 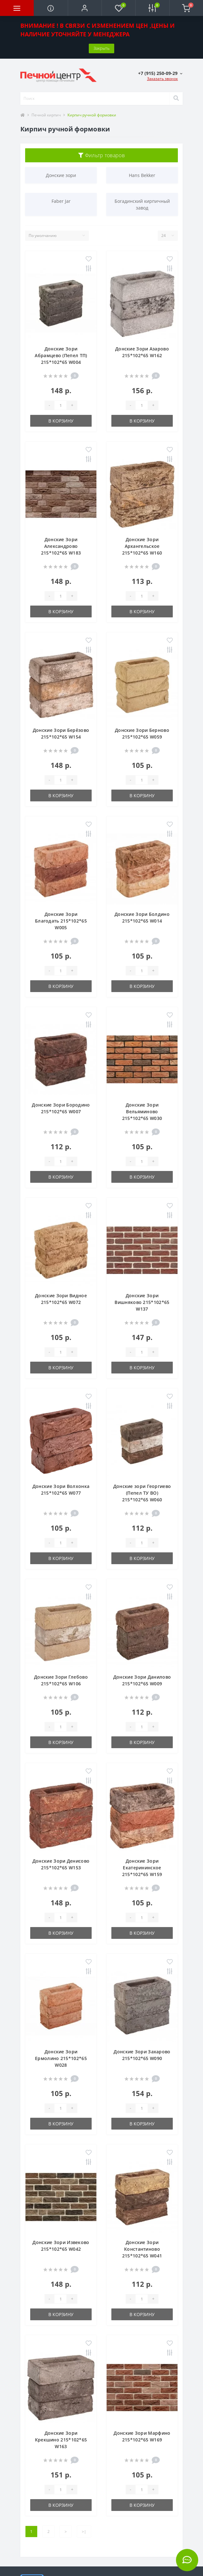 What do you see at coordinates (85, 8) in the screenshot?
I see `[button]` at bounding box center [85, 8].